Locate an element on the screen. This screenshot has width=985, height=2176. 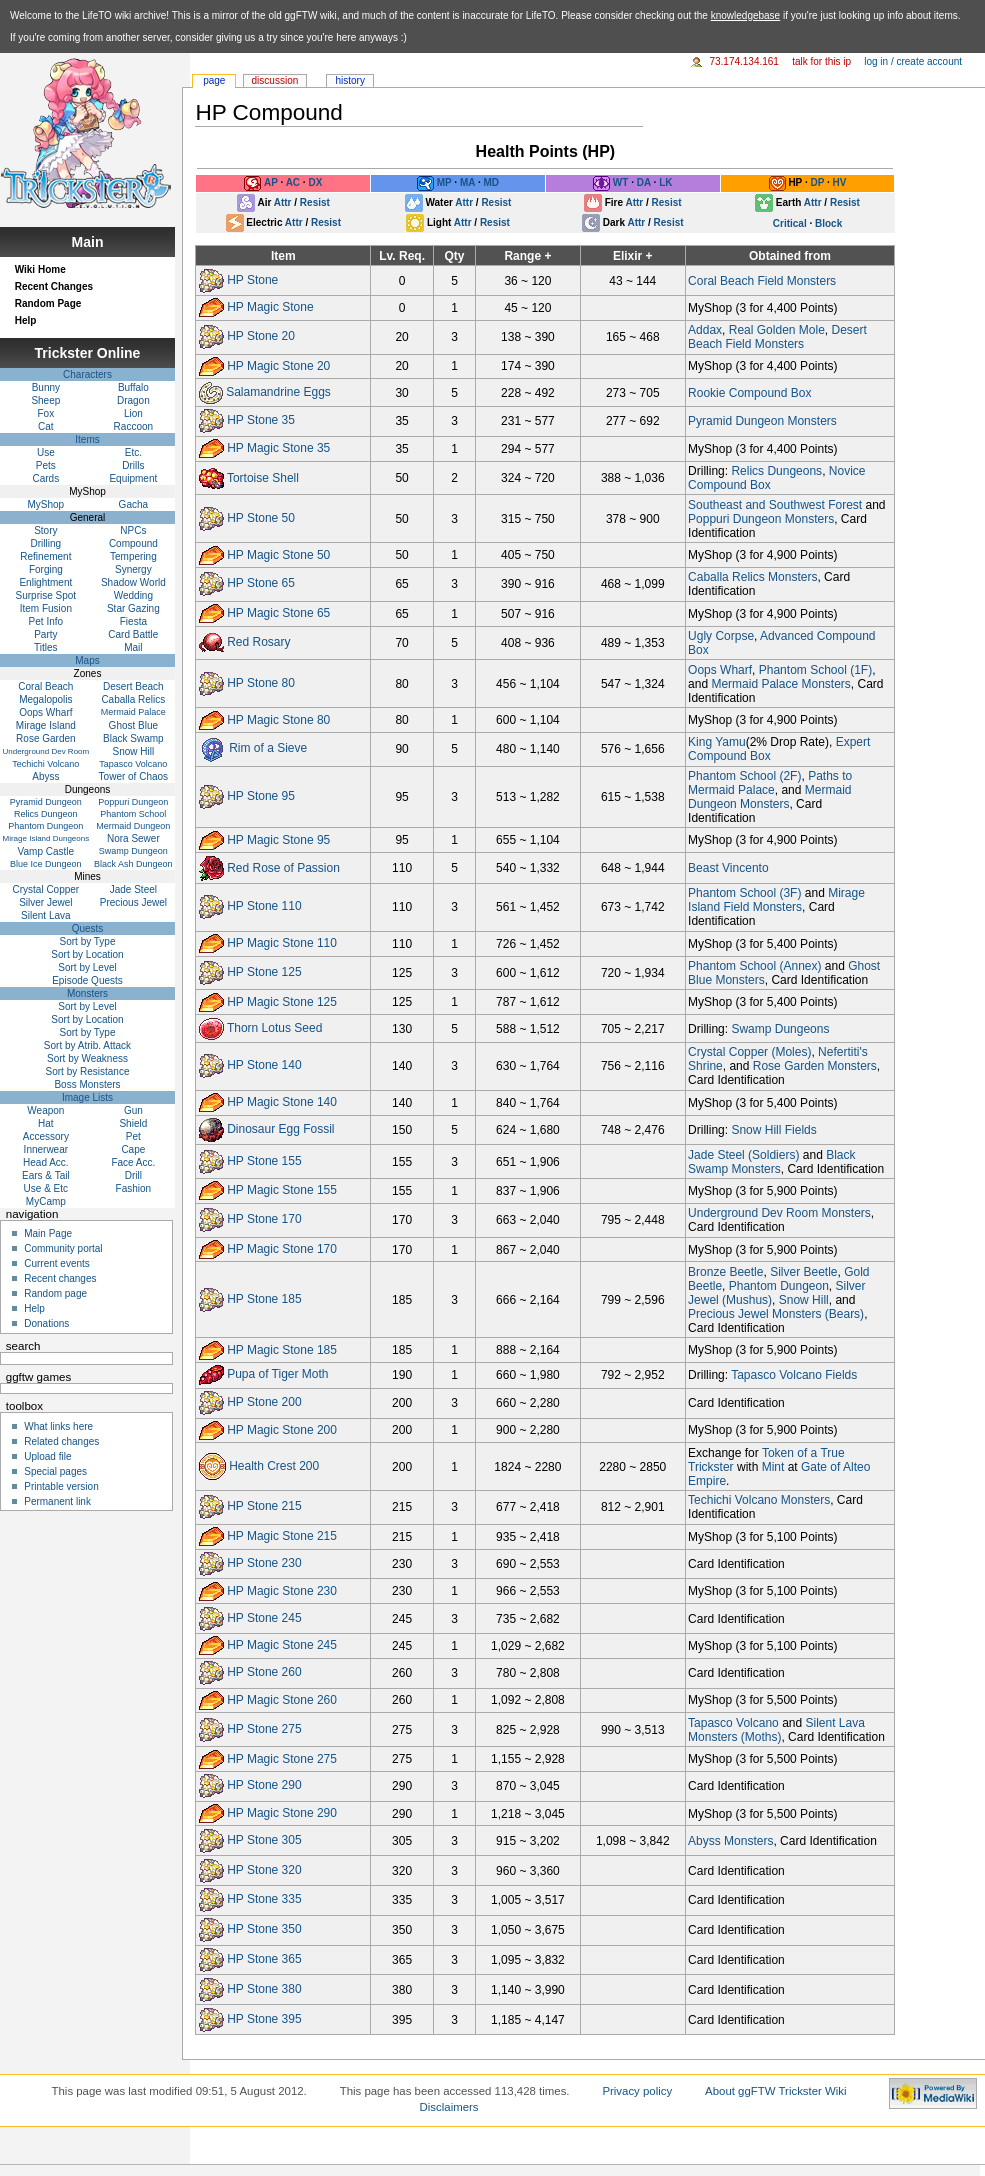
HP Magic Stone 140 is located at coordinates (282, 1102).